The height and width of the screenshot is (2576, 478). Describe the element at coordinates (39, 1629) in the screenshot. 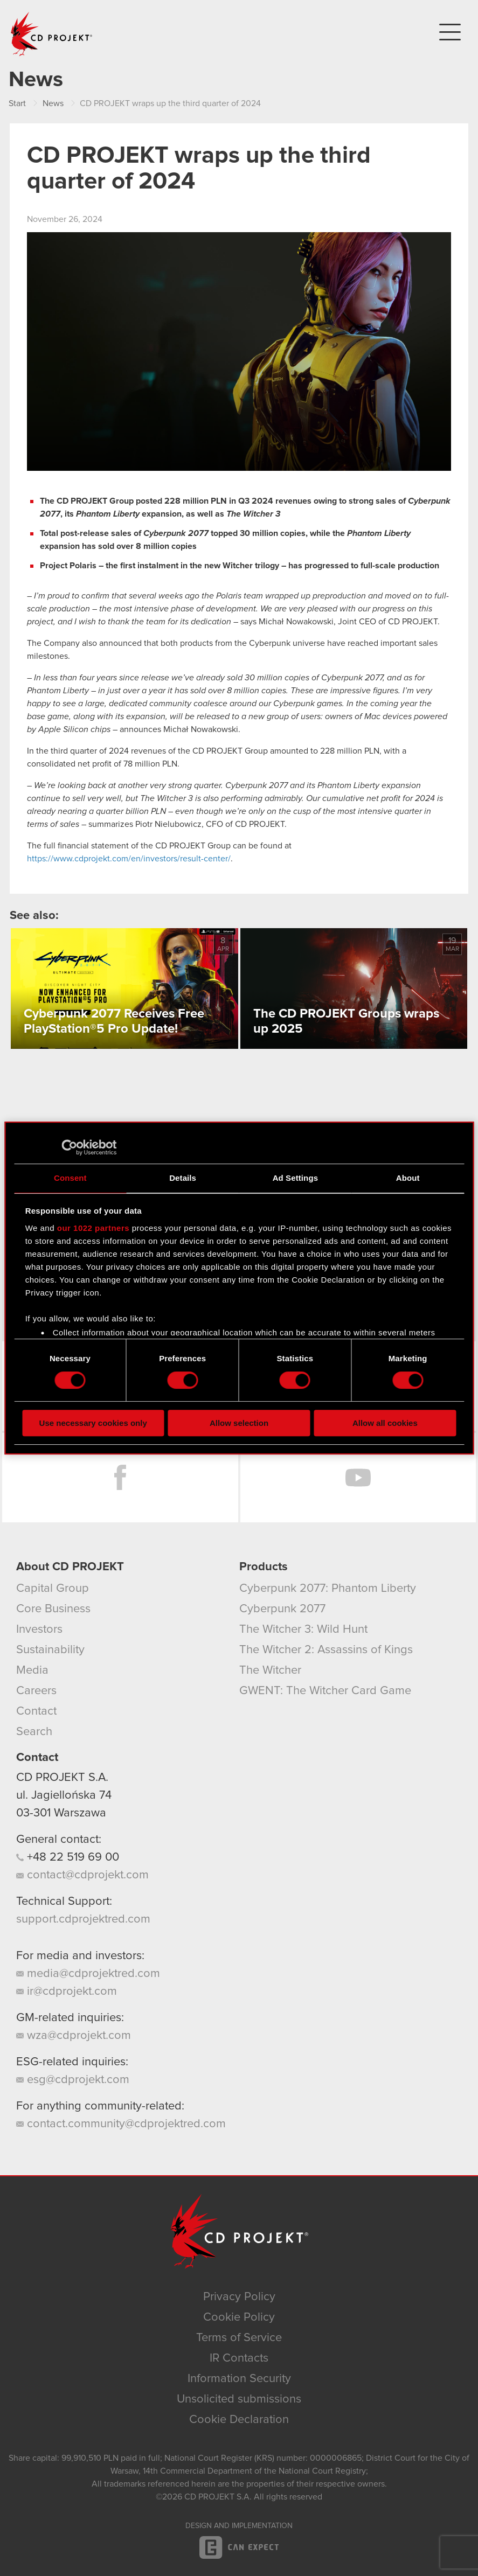

I see `Investors` at that location.